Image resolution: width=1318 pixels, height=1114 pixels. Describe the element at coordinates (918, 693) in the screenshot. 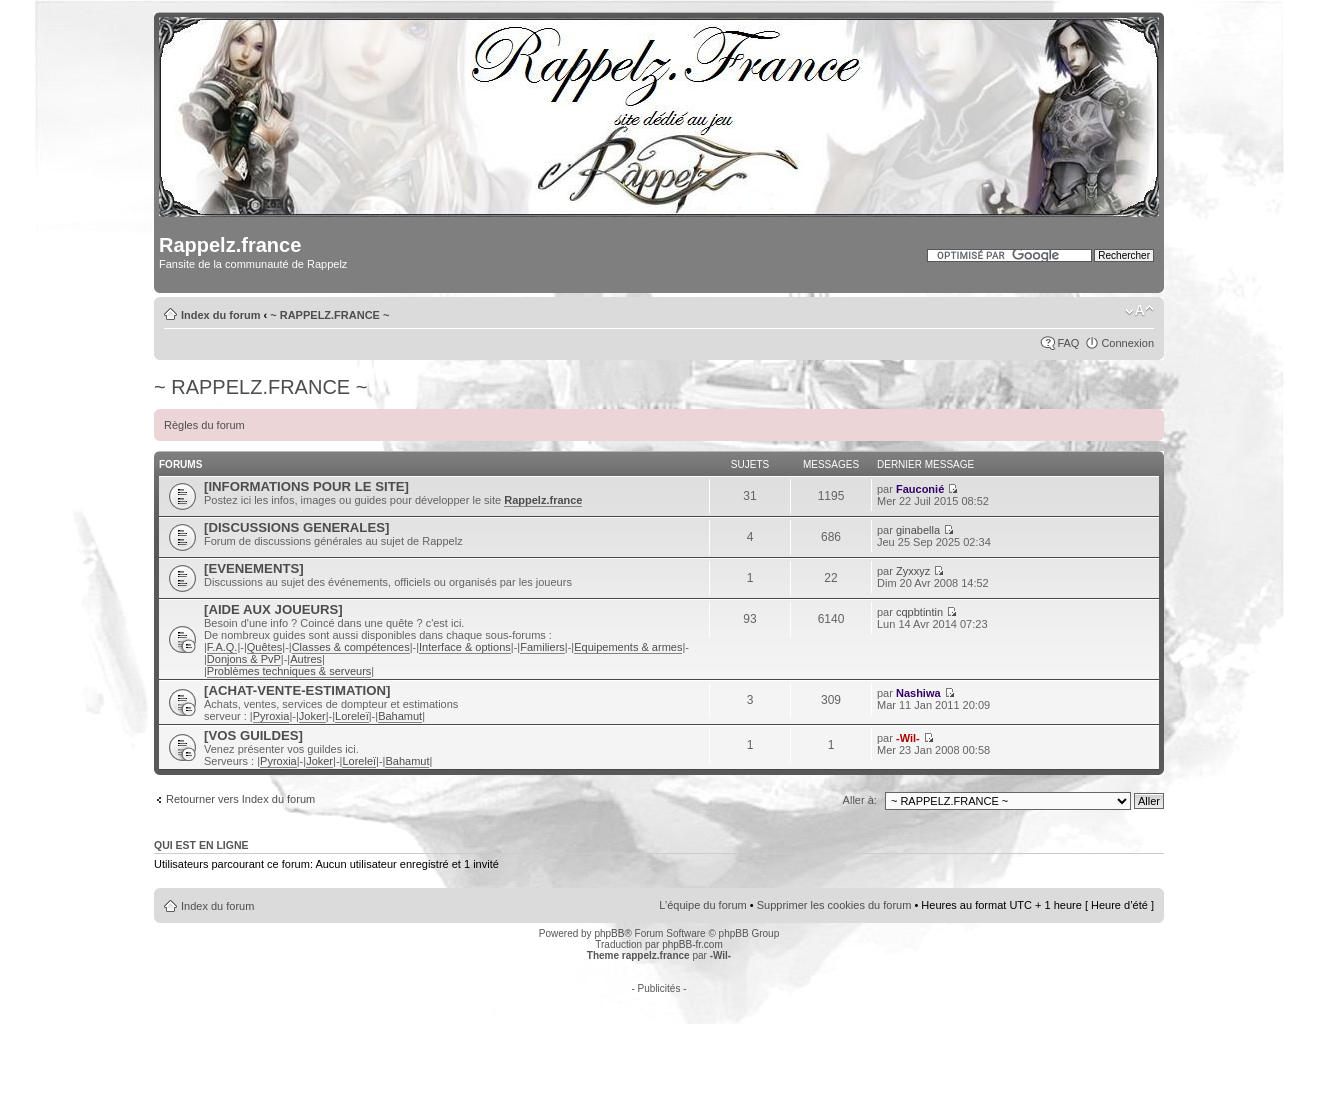

I see `Nashiwa` at that location.